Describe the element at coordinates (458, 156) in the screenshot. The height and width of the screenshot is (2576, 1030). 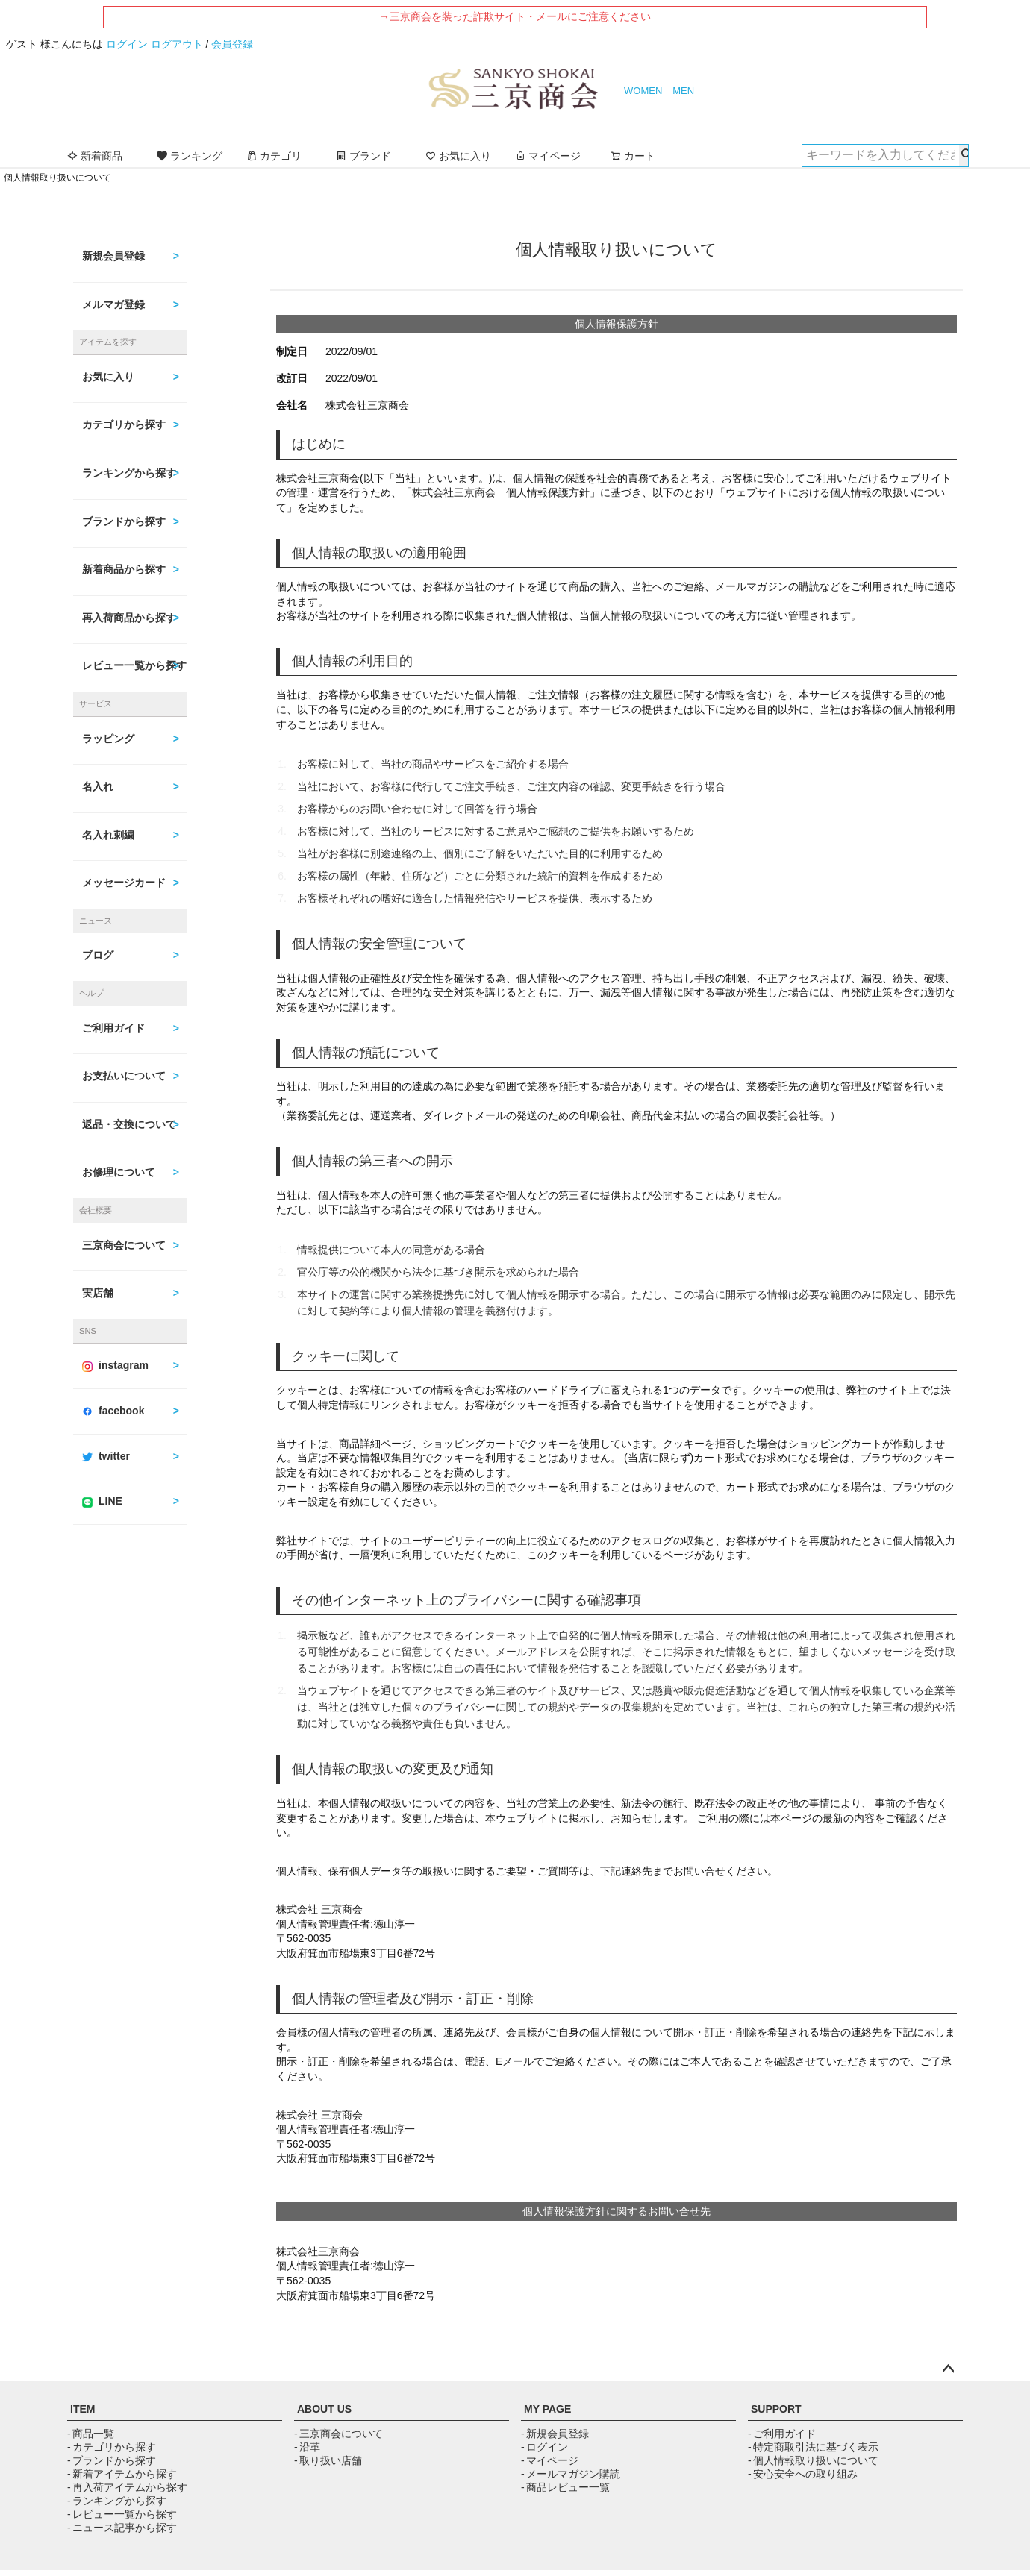
I see `お気に入り` at that location.